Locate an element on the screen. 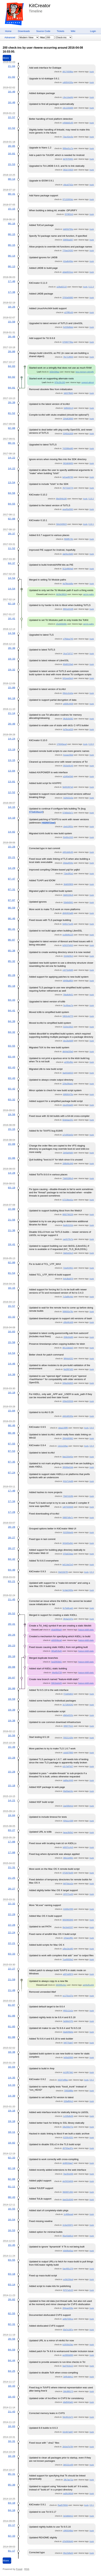 This screenshot has height=2576, width=101. da04ec5b60 is located at coordinates (68, 554).